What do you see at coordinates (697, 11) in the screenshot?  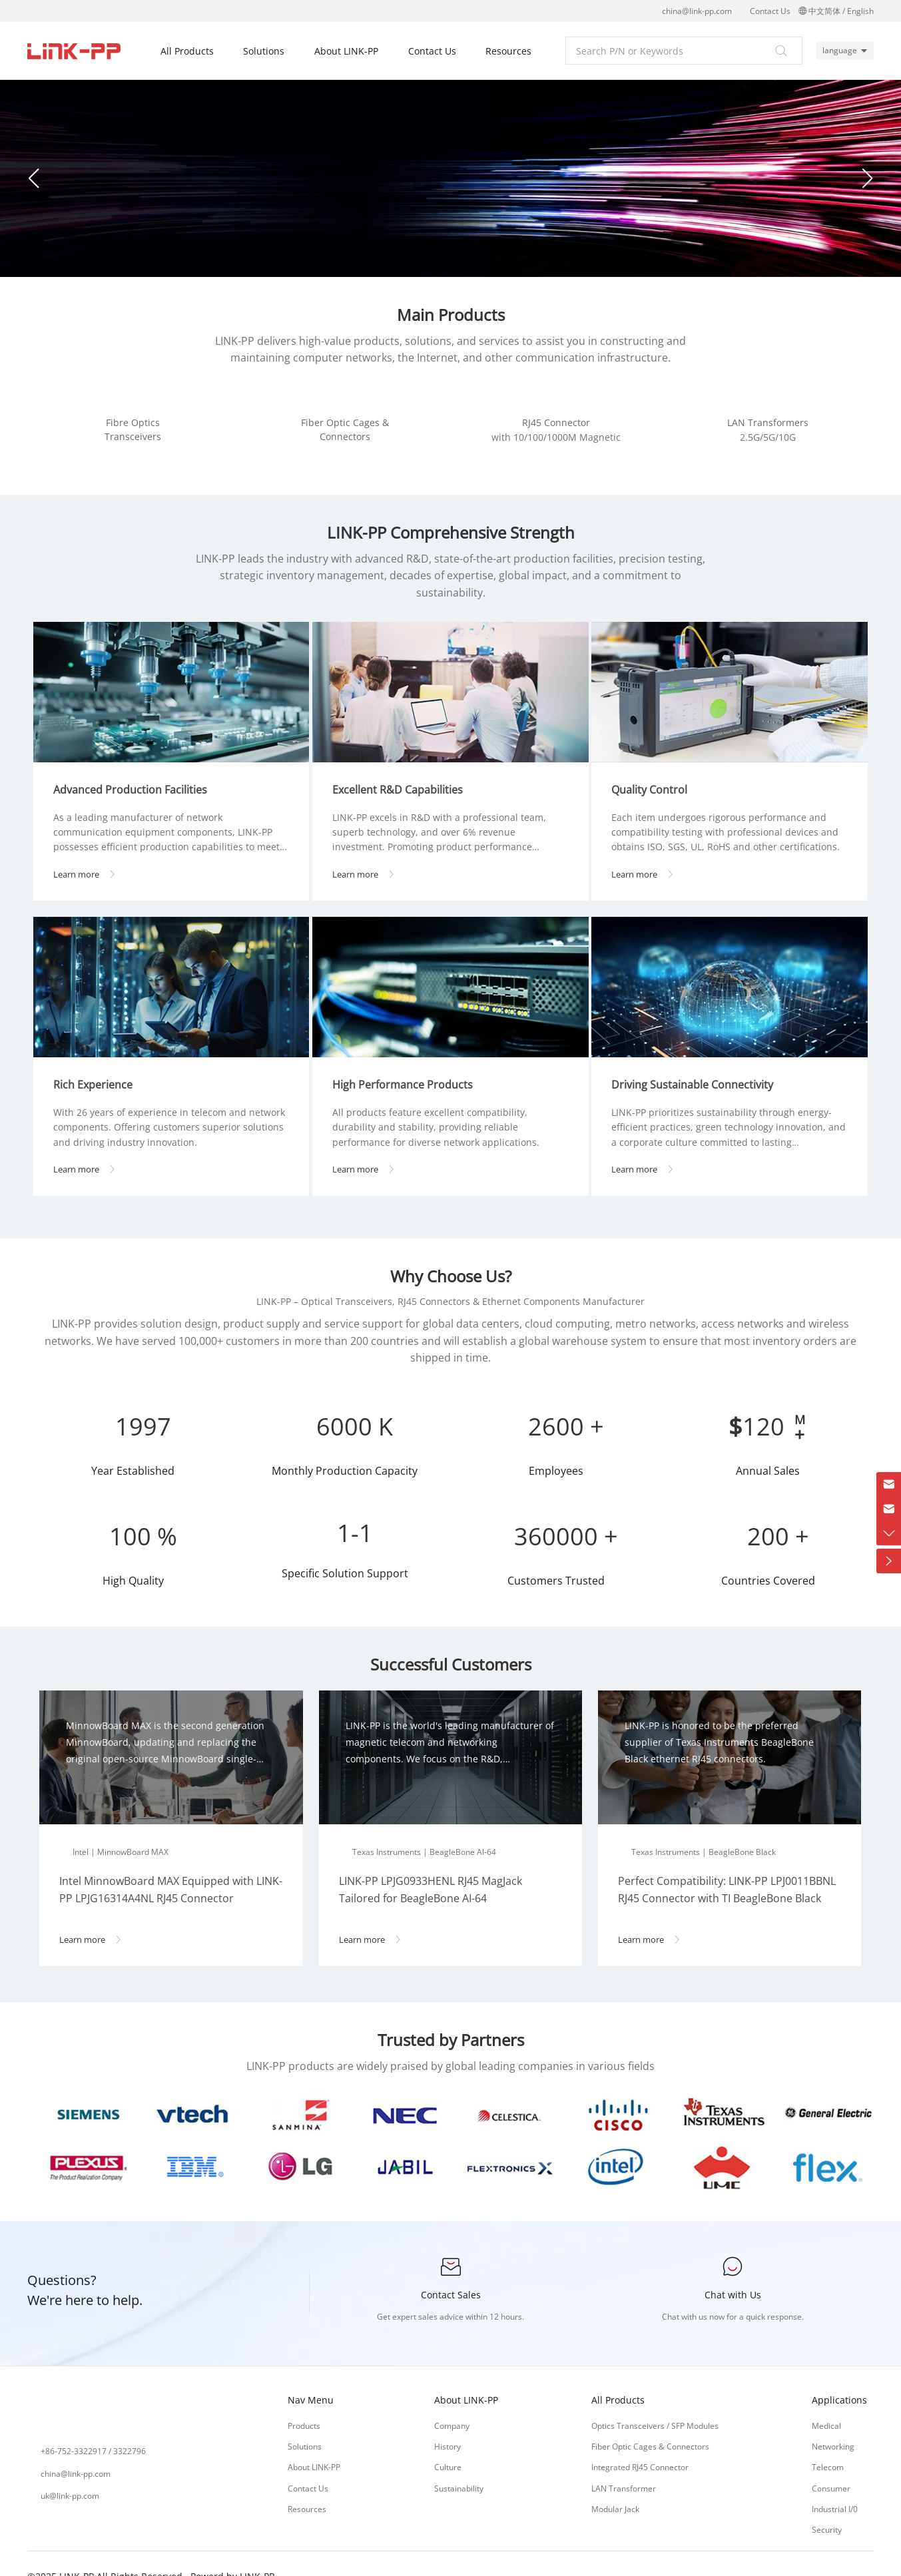 I see `china@link-pp.com` at bounding box center [697, 11].